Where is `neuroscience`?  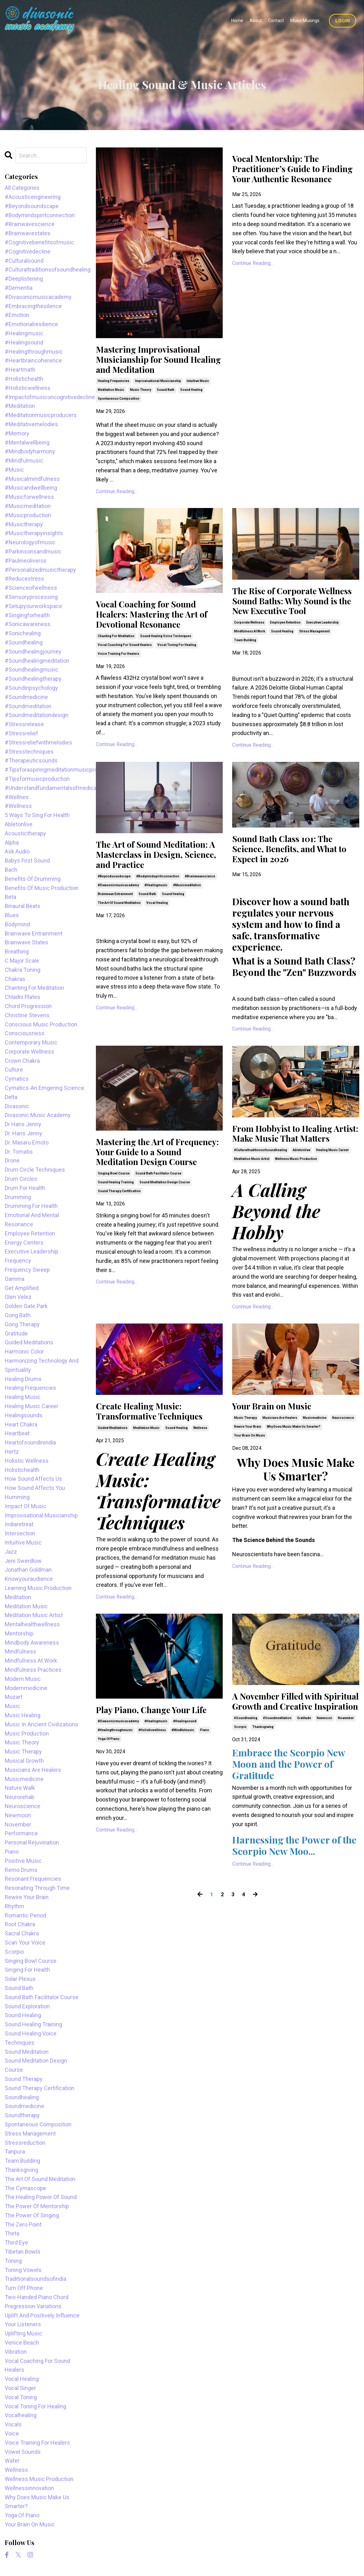 neuroscience is located at coordinates (343, 1456).